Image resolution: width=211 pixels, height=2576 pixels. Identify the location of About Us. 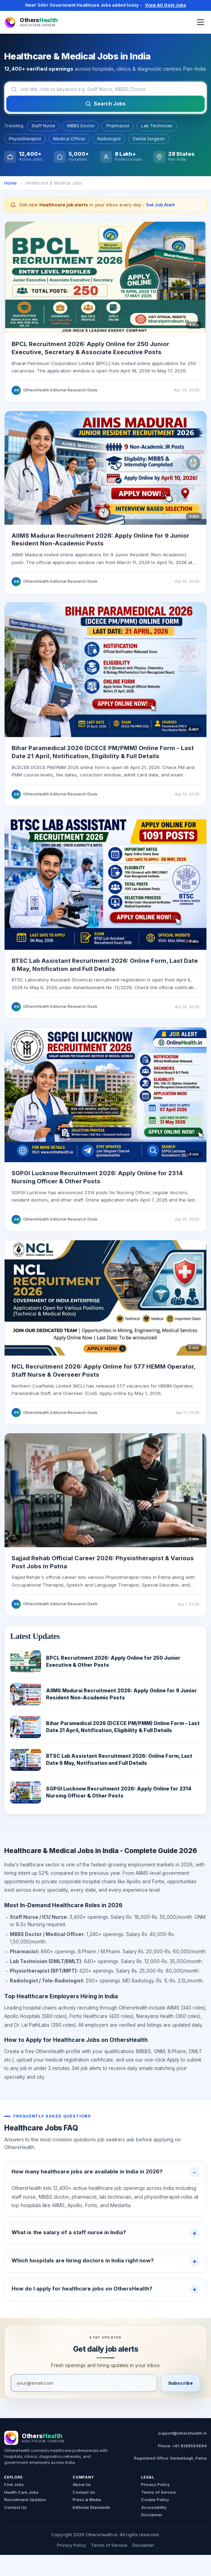
(82, 2484).